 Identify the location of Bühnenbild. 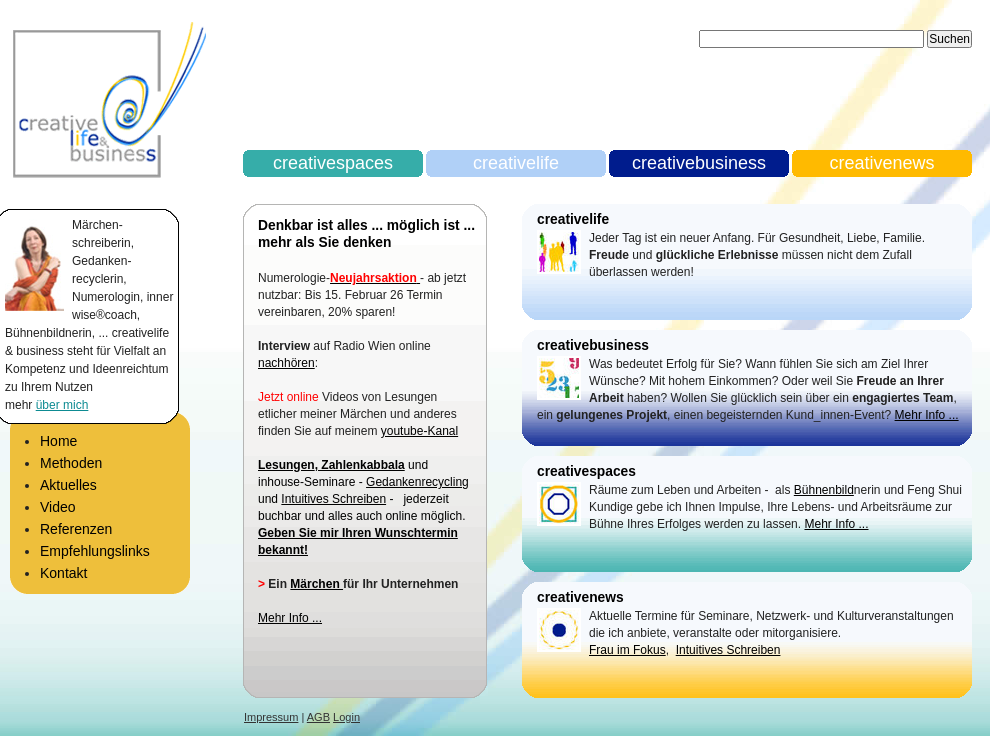
(824, 490).